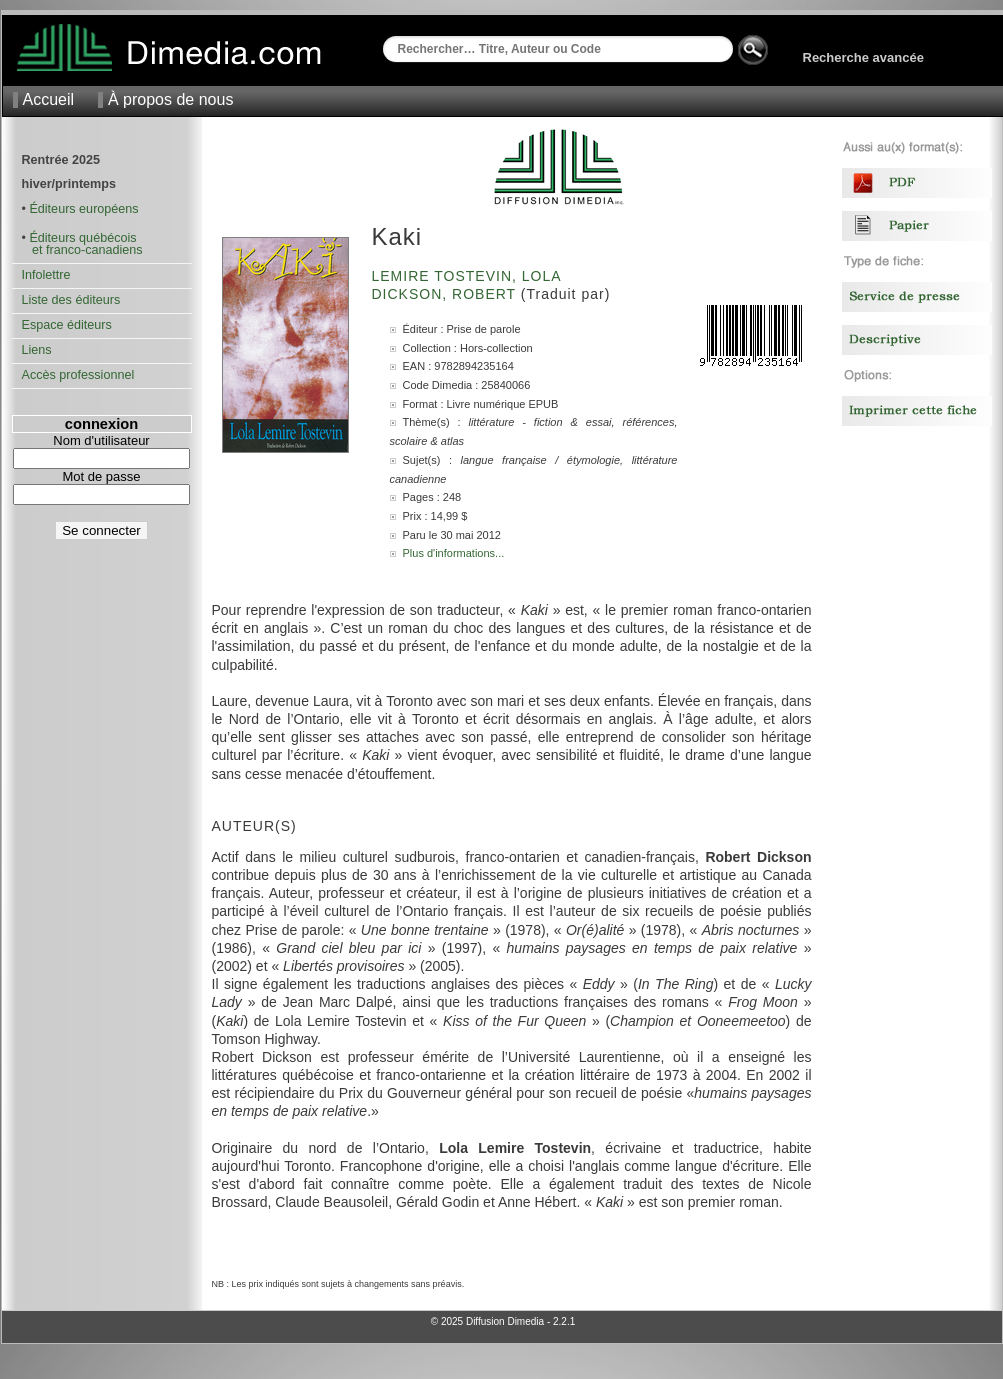 This screenshot has width=1003, height=1379. Describe the element at coordinates (83, 209) in the screenshot. I see `Éditeurs européens` at that location.